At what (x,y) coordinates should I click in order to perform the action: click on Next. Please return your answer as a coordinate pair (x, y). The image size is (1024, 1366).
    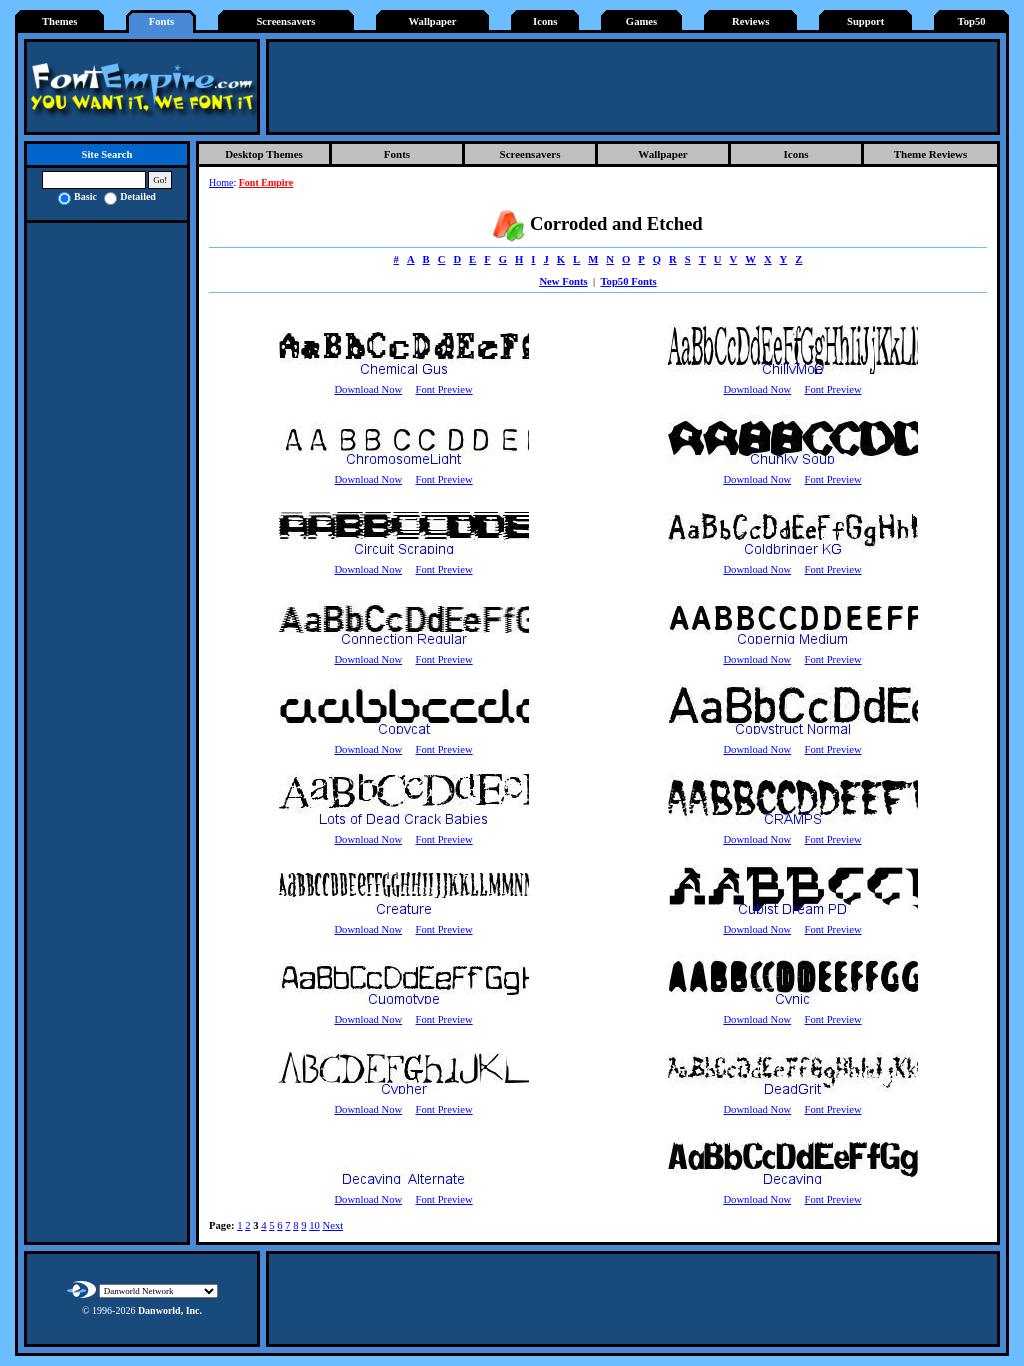
    Looking at the image, I should click on (332, 1225).